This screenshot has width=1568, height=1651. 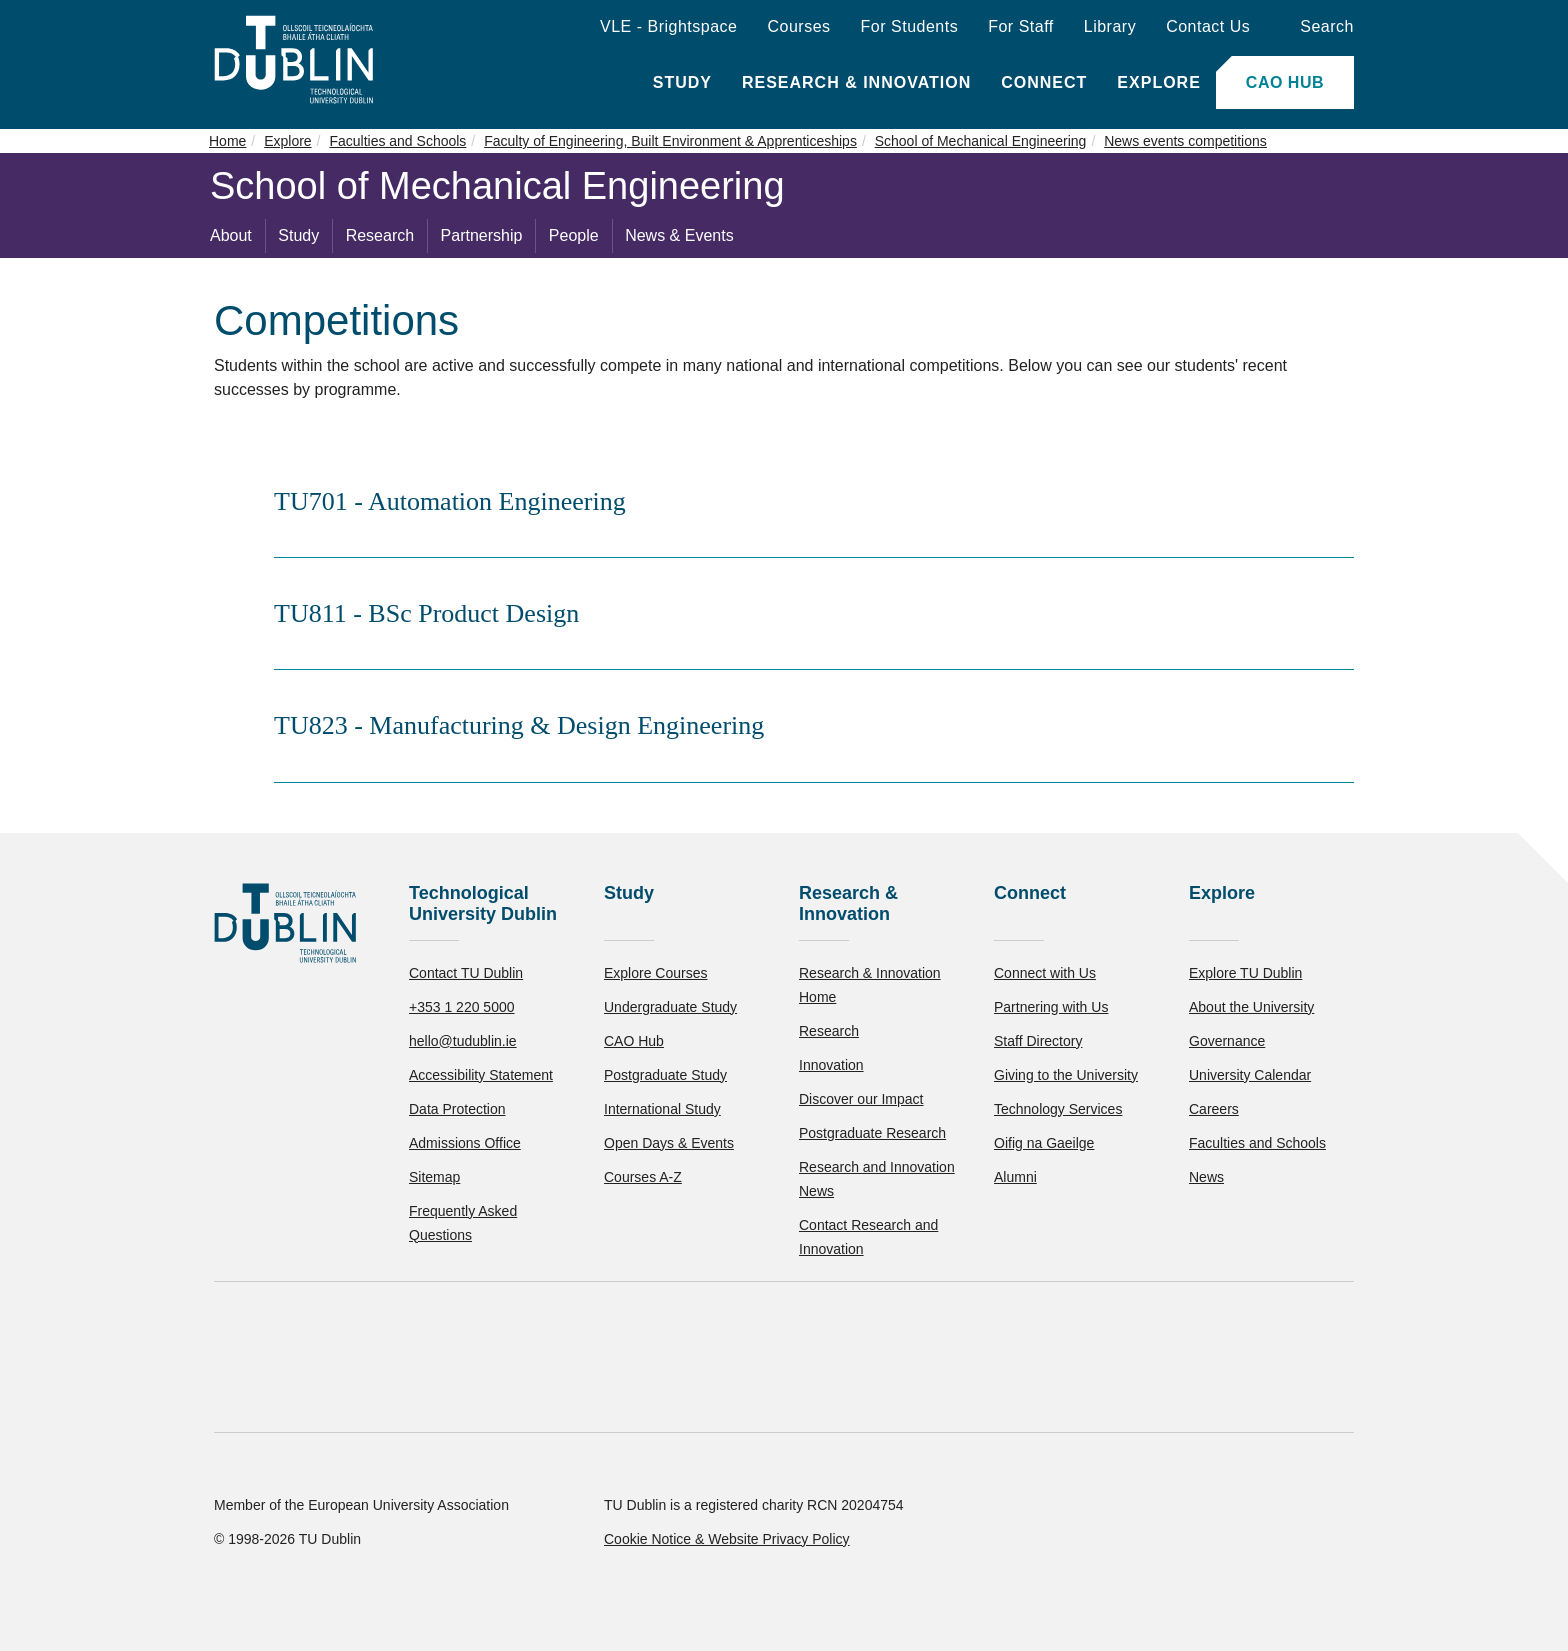 What do you see at coordinates (432, 1576) in the screenshot?
I see `[Toggle preferences]` at bounding box center [432, 1576].